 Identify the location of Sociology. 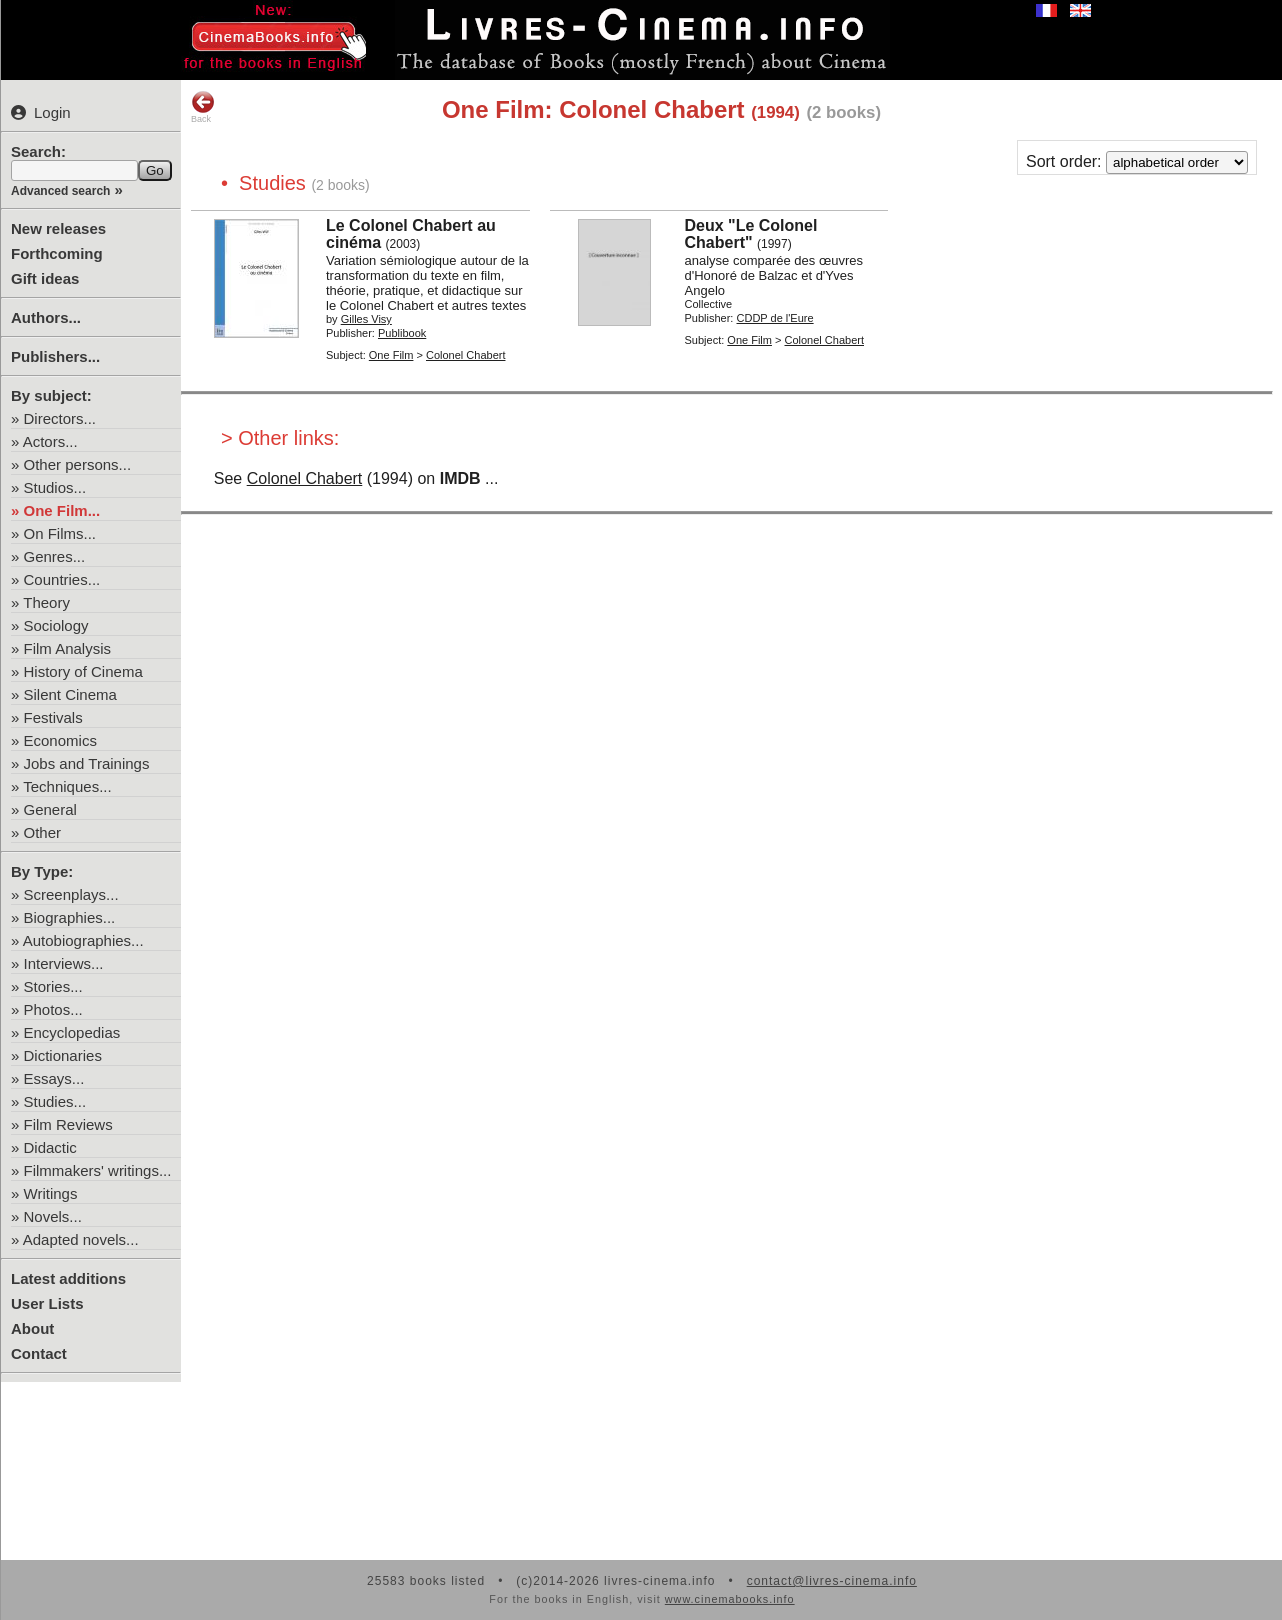
(56, 625).